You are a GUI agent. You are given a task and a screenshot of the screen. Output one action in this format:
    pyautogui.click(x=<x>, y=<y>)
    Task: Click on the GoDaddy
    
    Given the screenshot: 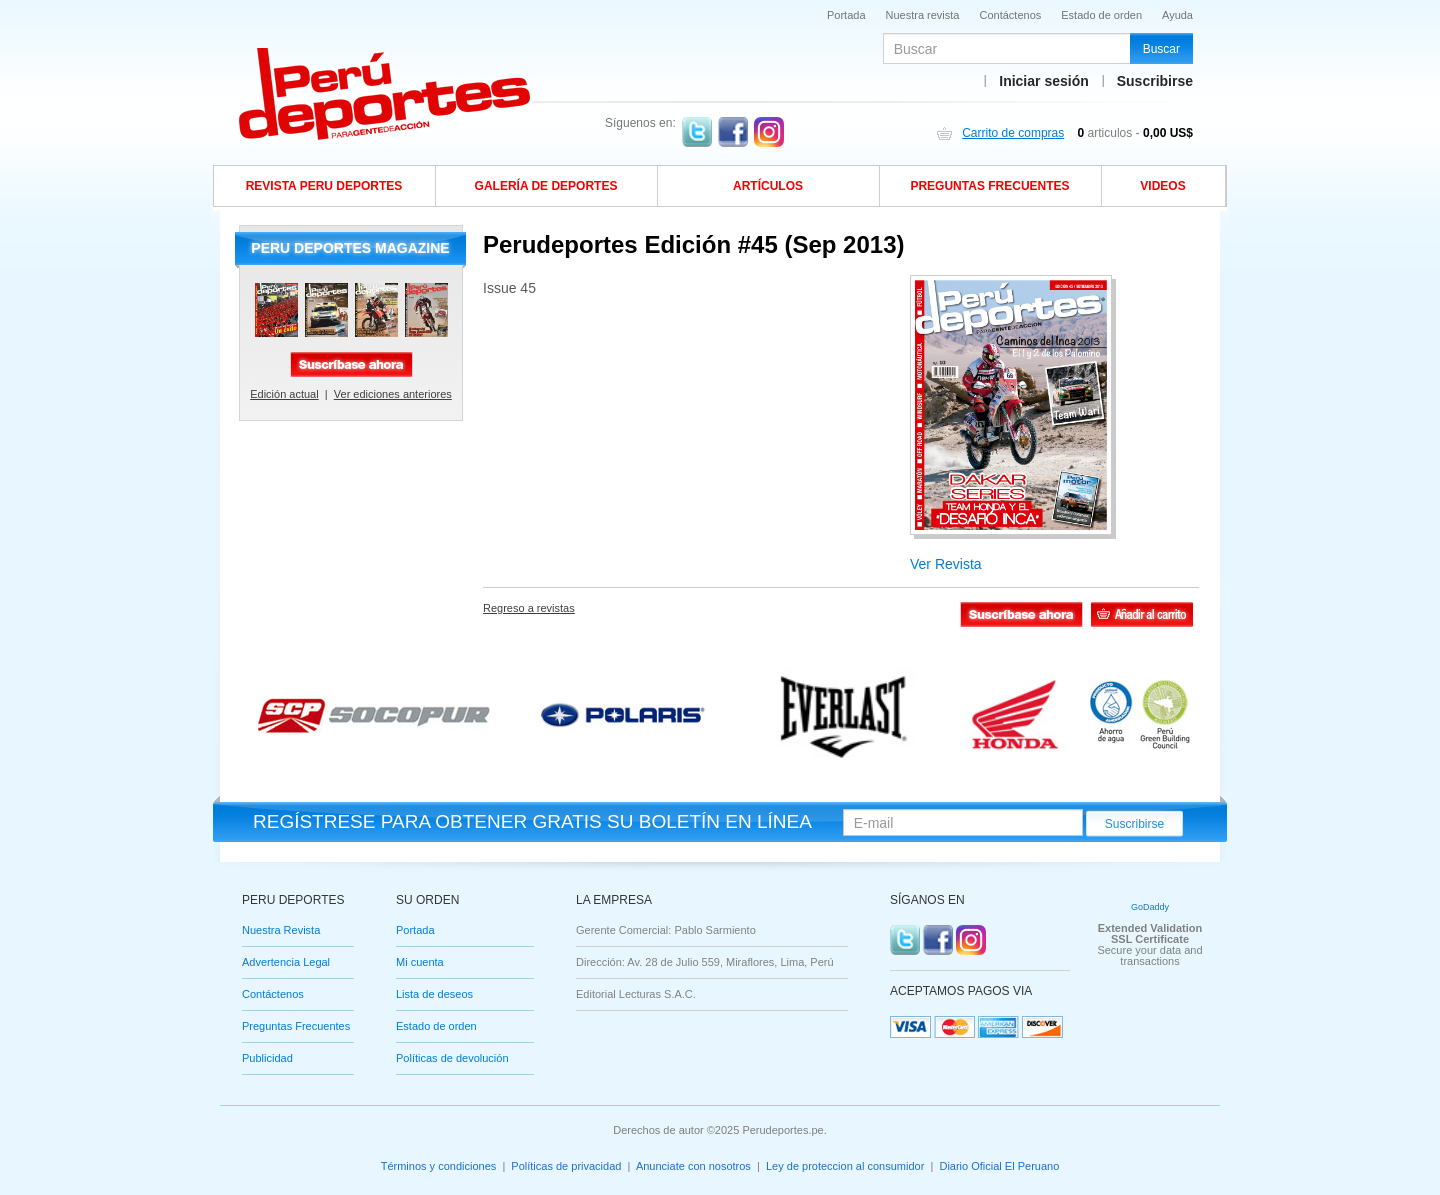 What is the action you would take?
    pyautogui.click(x=1150, y=907)
    